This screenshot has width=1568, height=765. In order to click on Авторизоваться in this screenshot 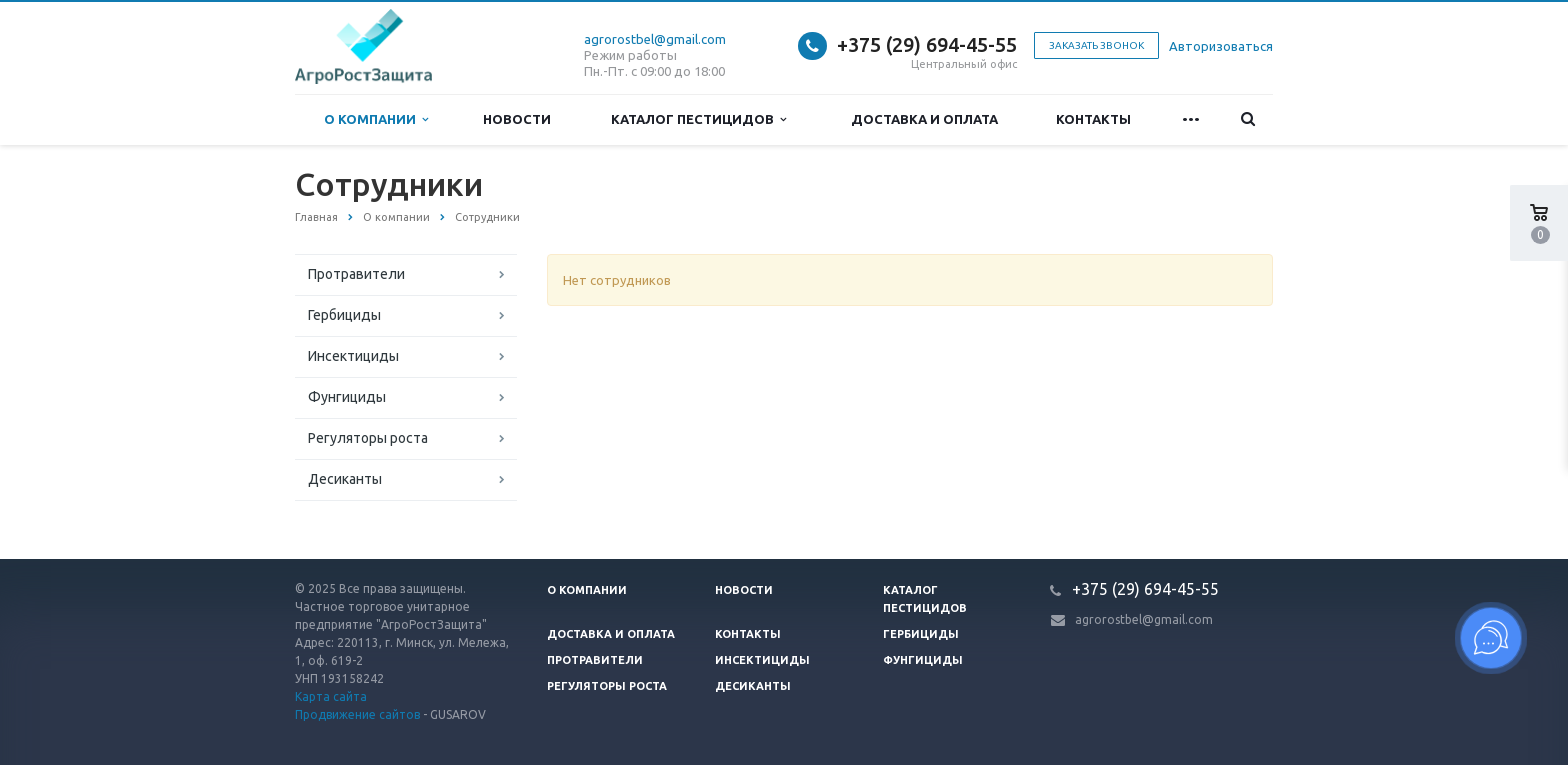, I will do `click(1221, 46)`.